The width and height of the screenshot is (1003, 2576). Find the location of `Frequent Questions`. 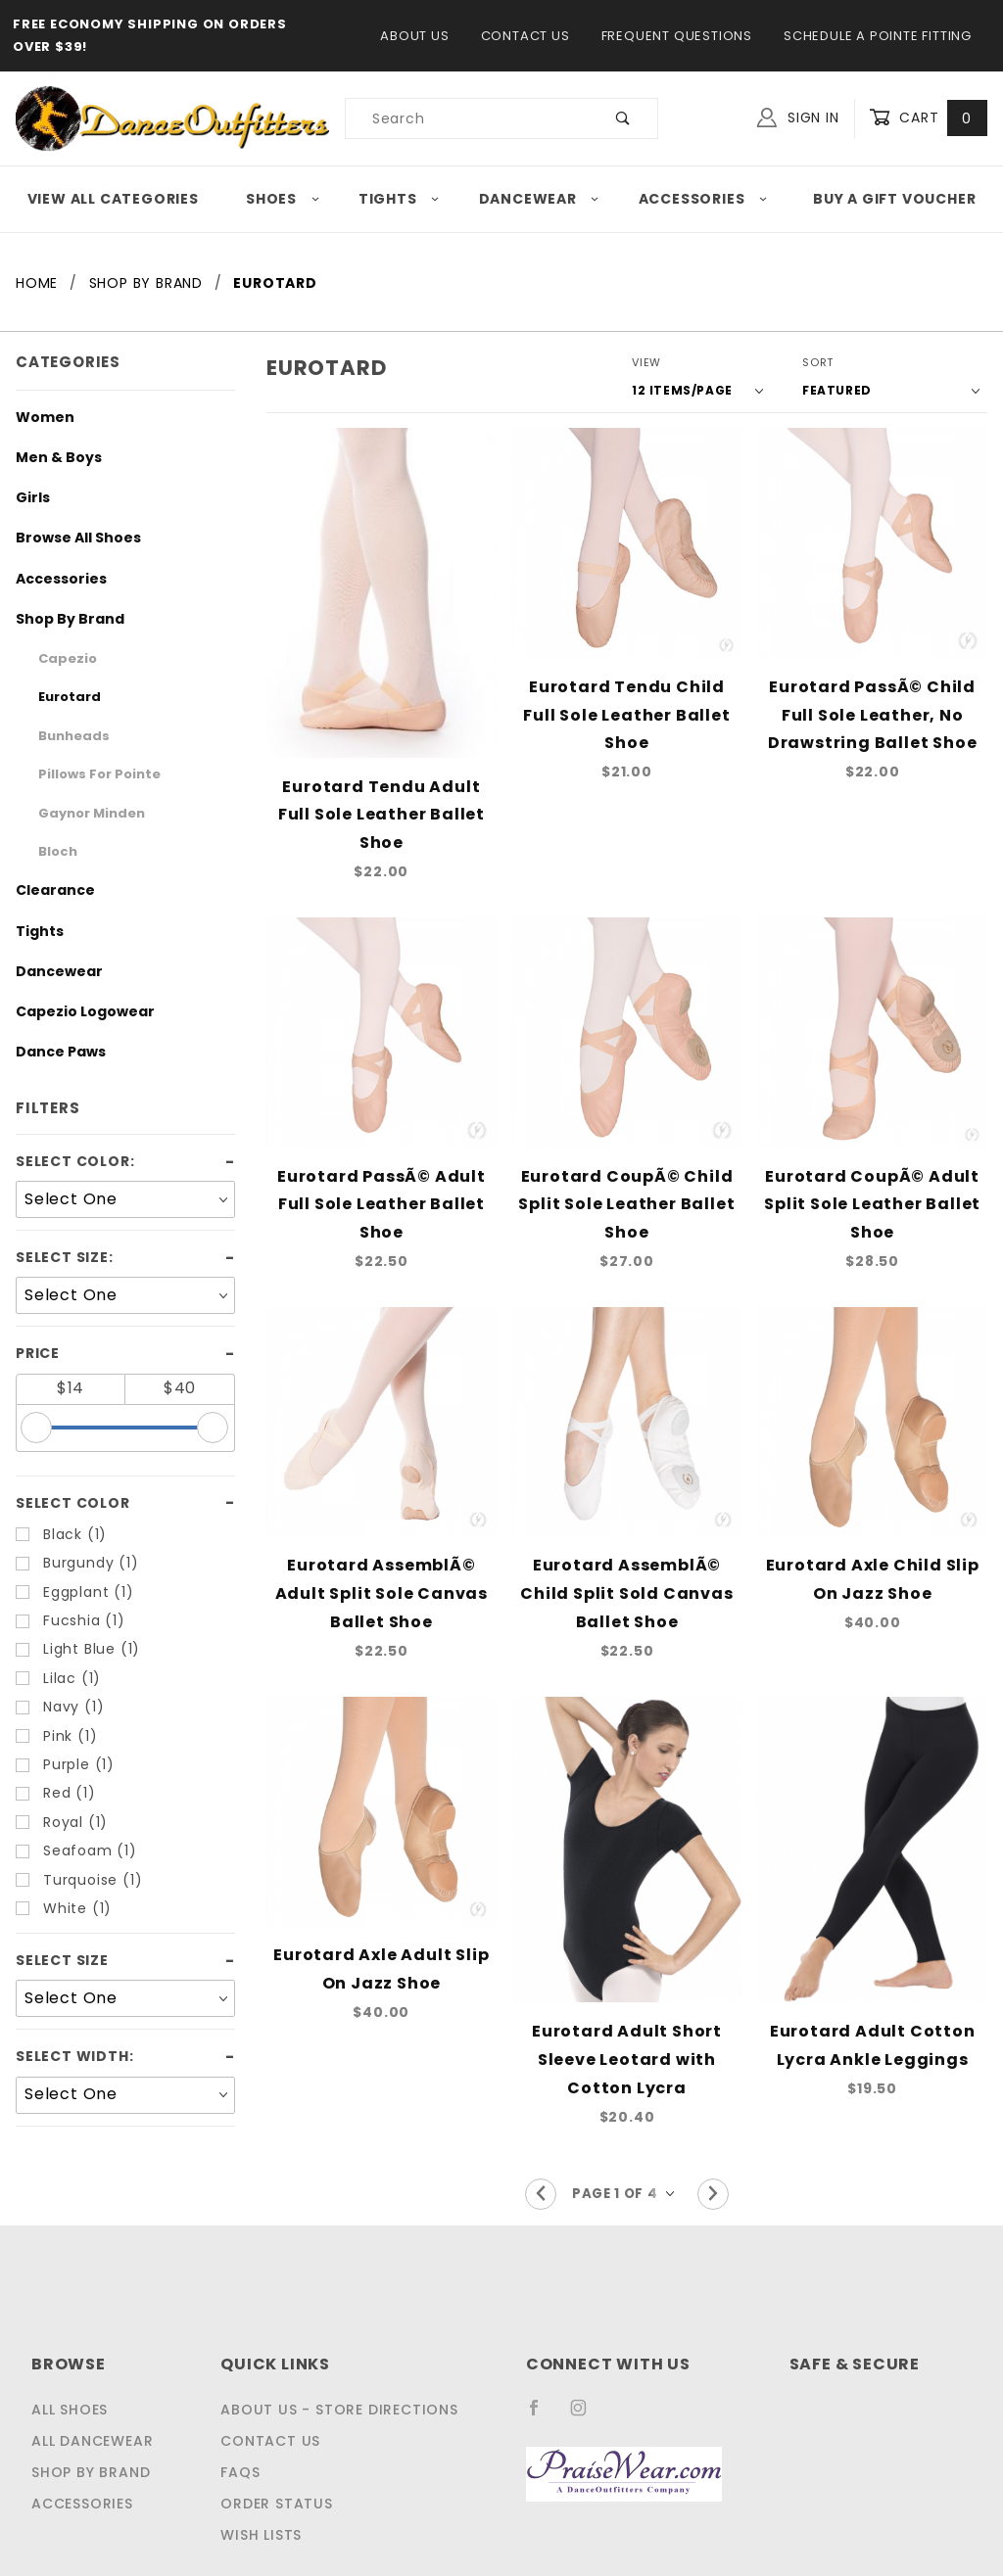

Frequent Questions is located at coordinates (675, 35).